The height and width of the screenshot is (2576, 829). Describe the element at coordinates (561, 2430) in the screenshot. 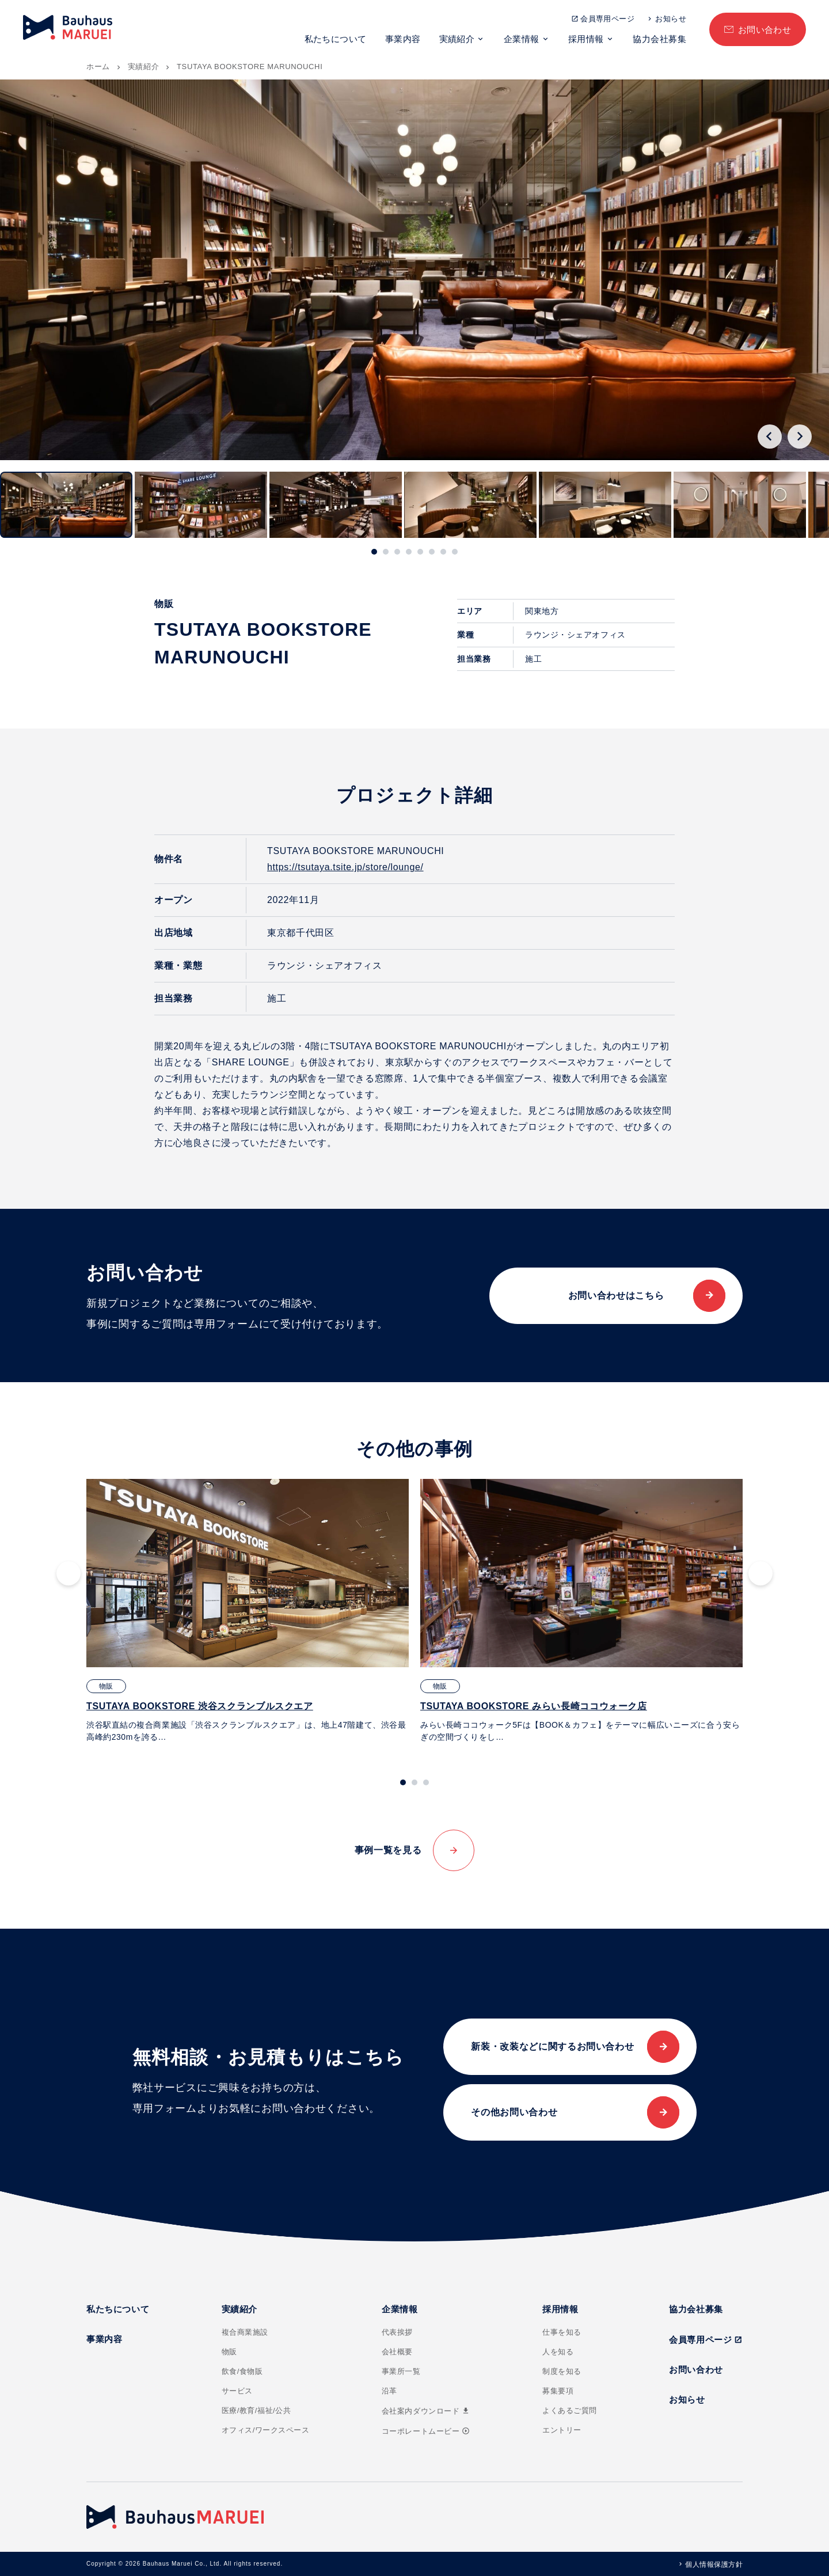

I see `エントリー` at that location.